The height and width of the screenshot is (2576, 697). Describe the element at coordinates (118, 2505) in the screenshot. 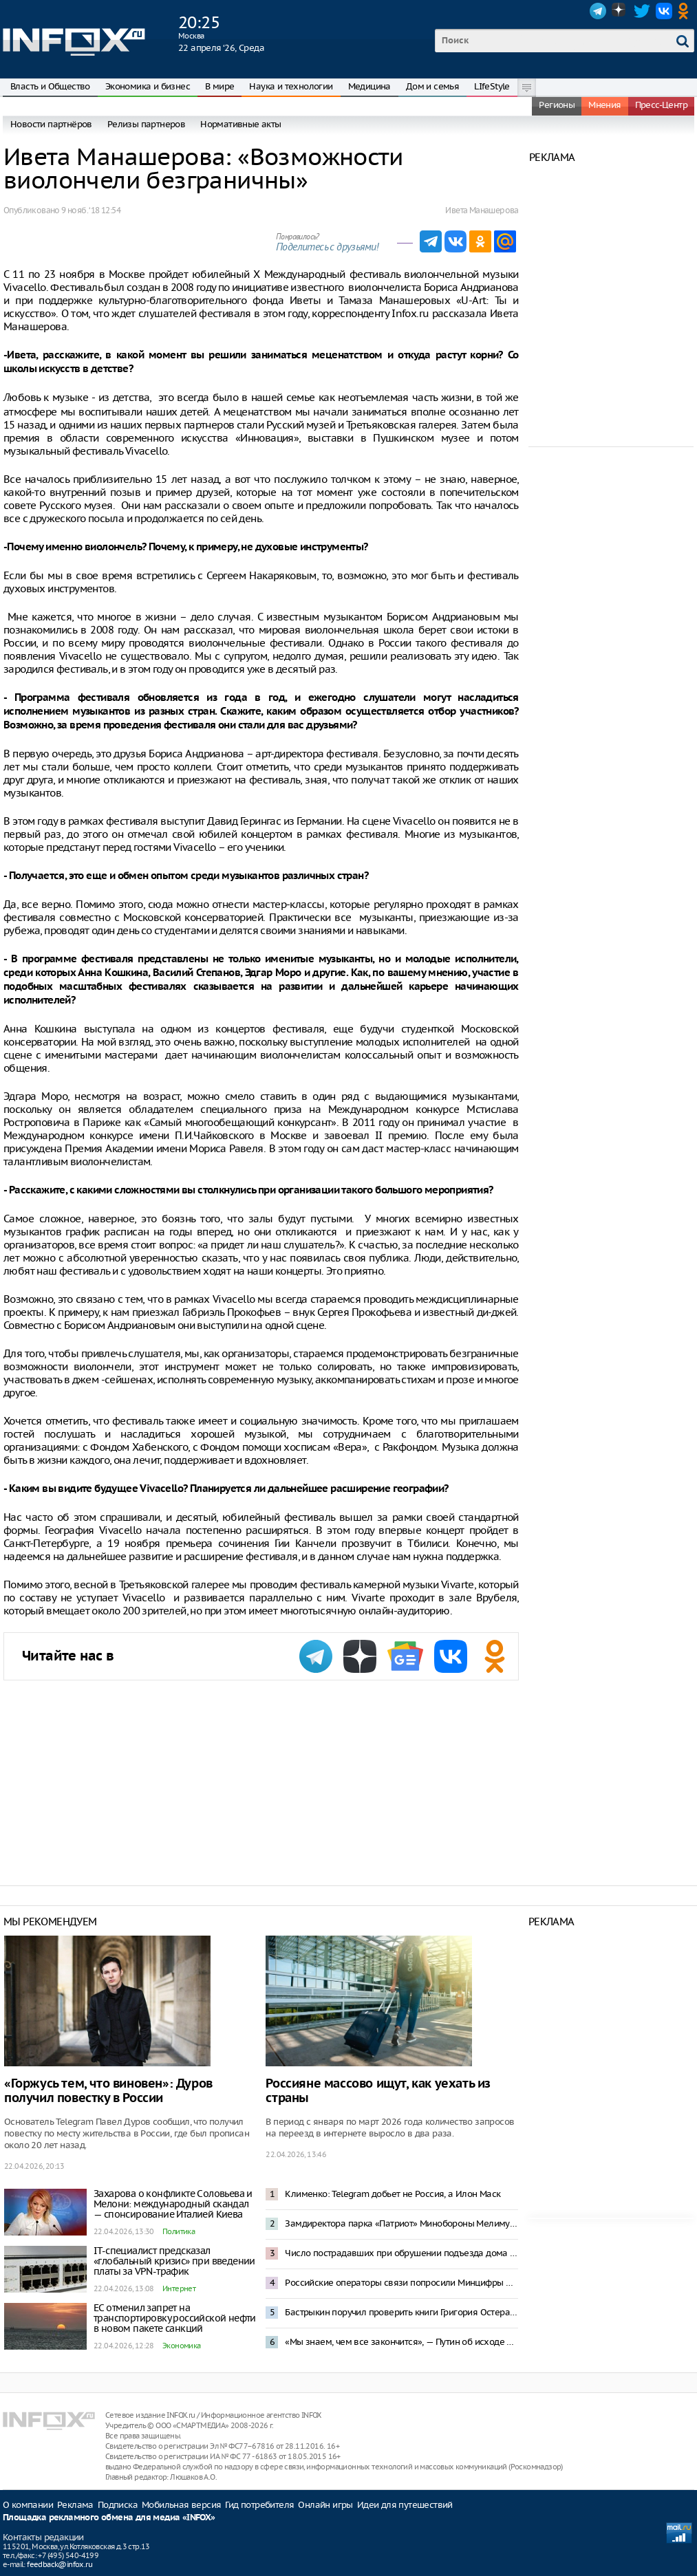

I see `Подписка` at that location.